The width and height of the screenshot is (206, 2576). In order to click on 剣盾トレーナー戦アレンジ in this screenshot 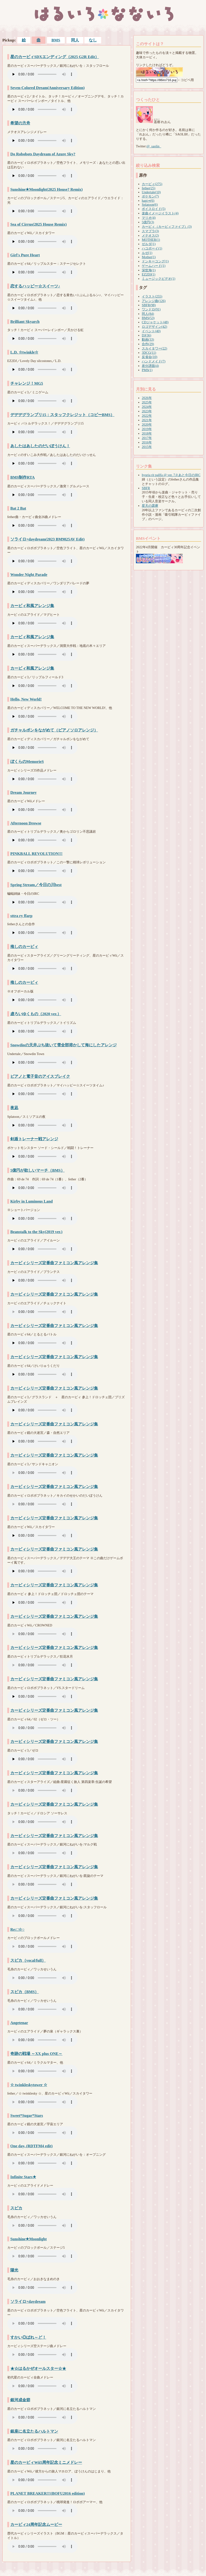, I will do `click(34, 1139)`.